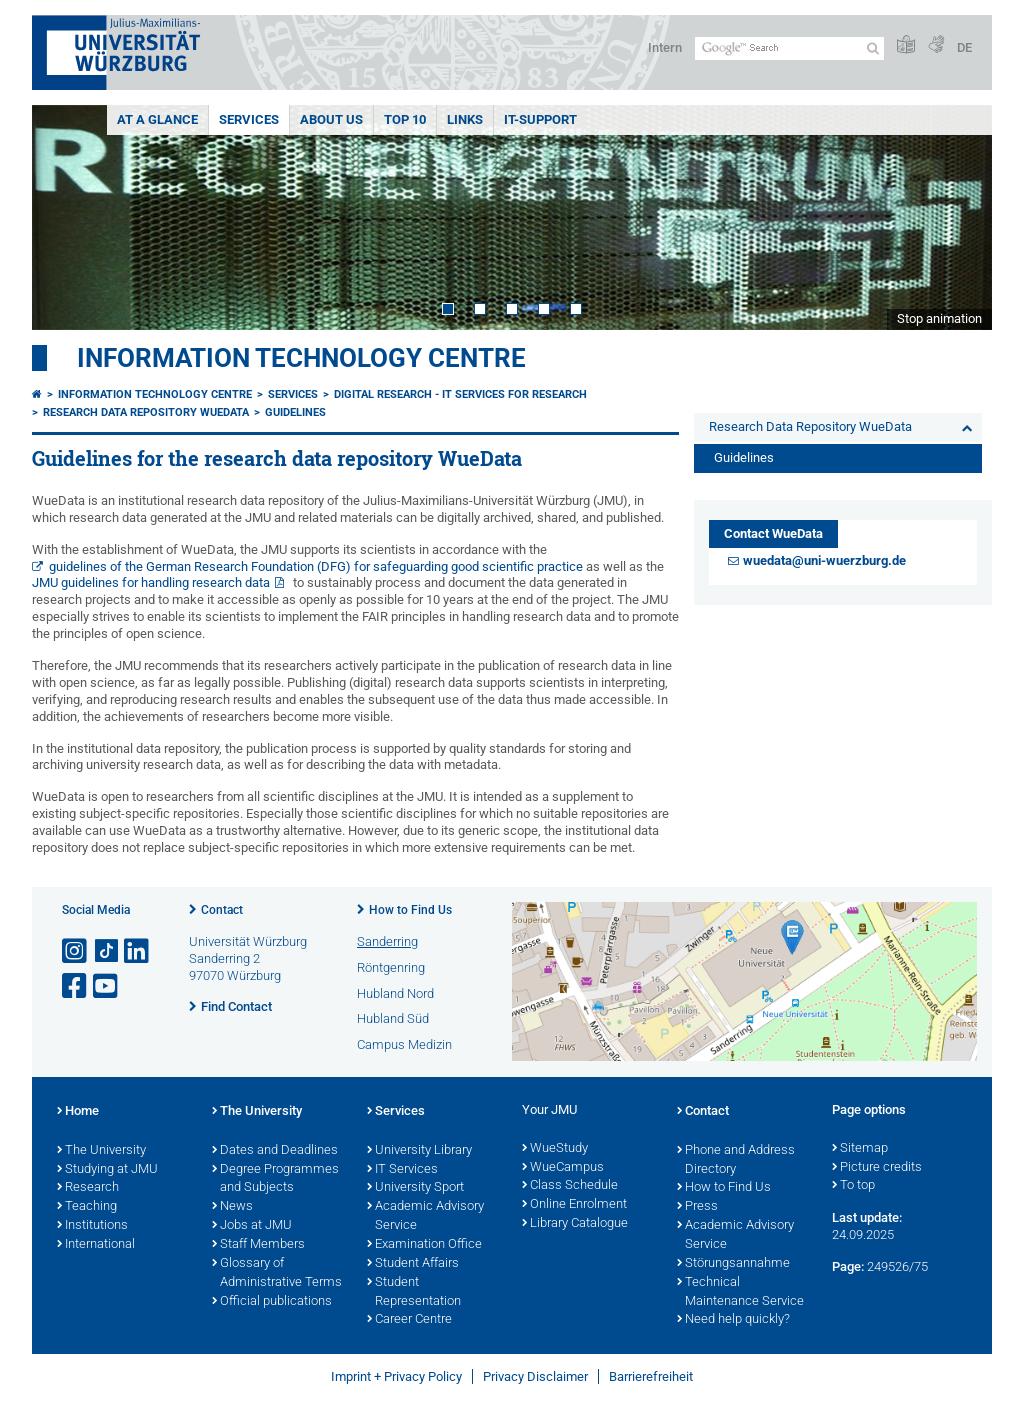  I want to click on Digital research - IT services for research, so click(460, 394).